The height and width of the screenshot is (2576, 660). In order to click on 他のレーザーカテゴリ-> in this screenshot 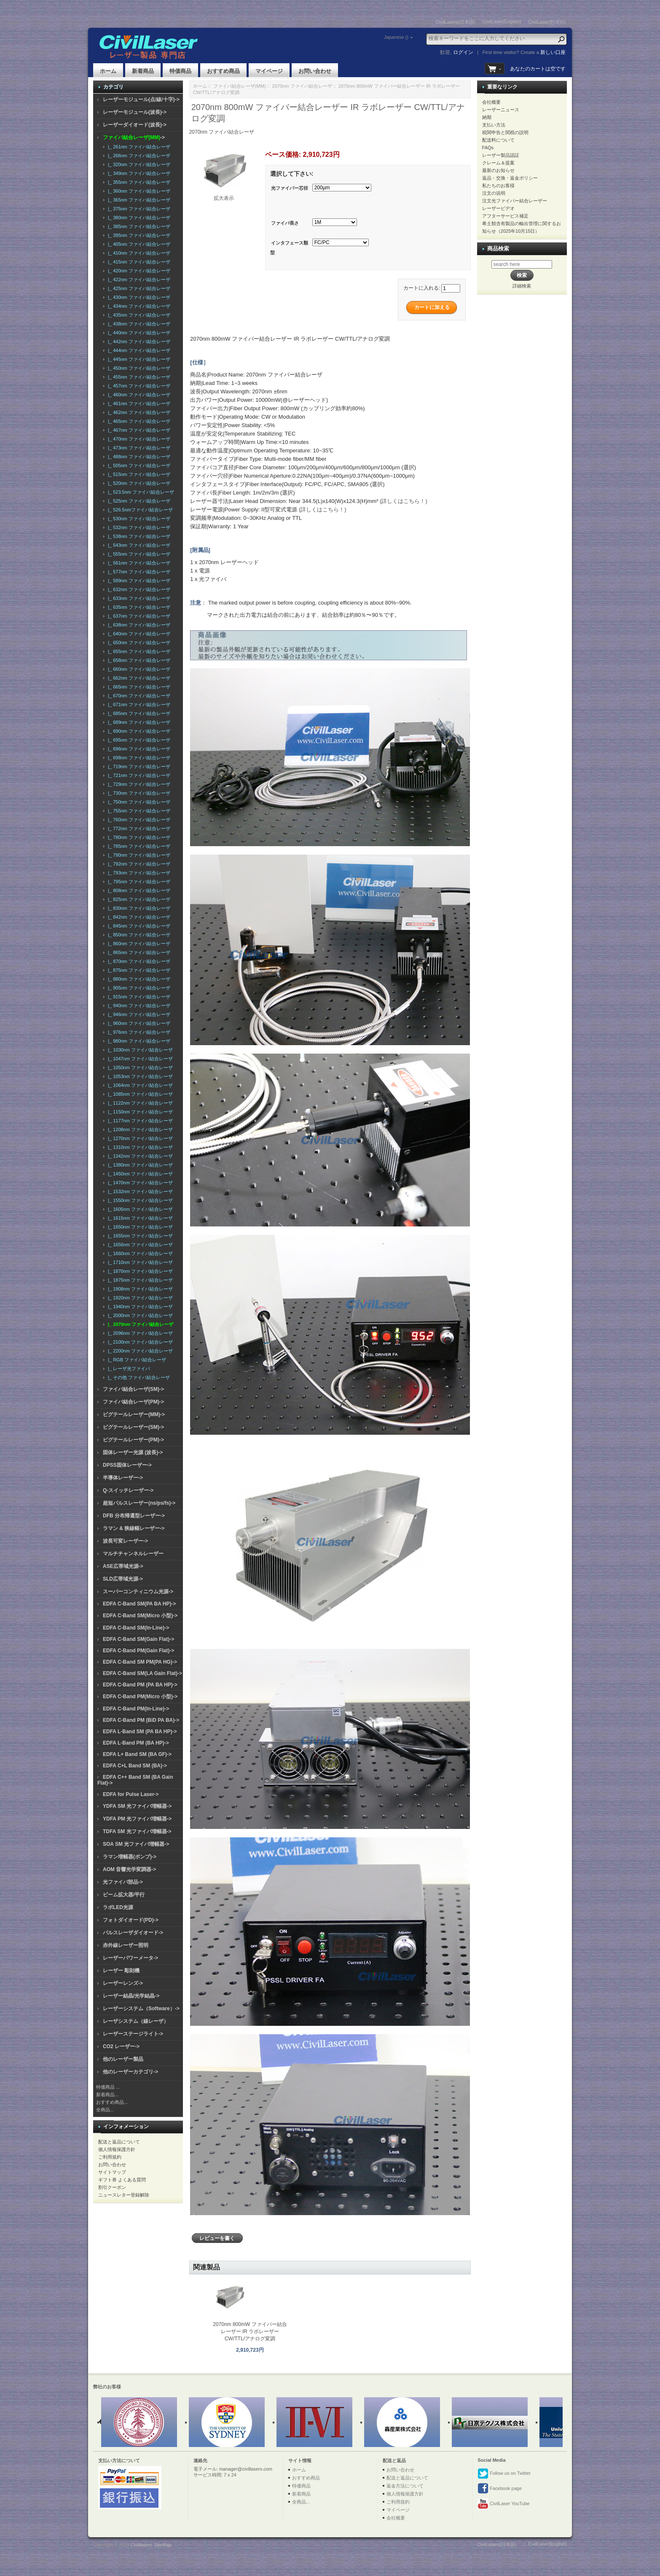, I will do `click(130, 2072)`.